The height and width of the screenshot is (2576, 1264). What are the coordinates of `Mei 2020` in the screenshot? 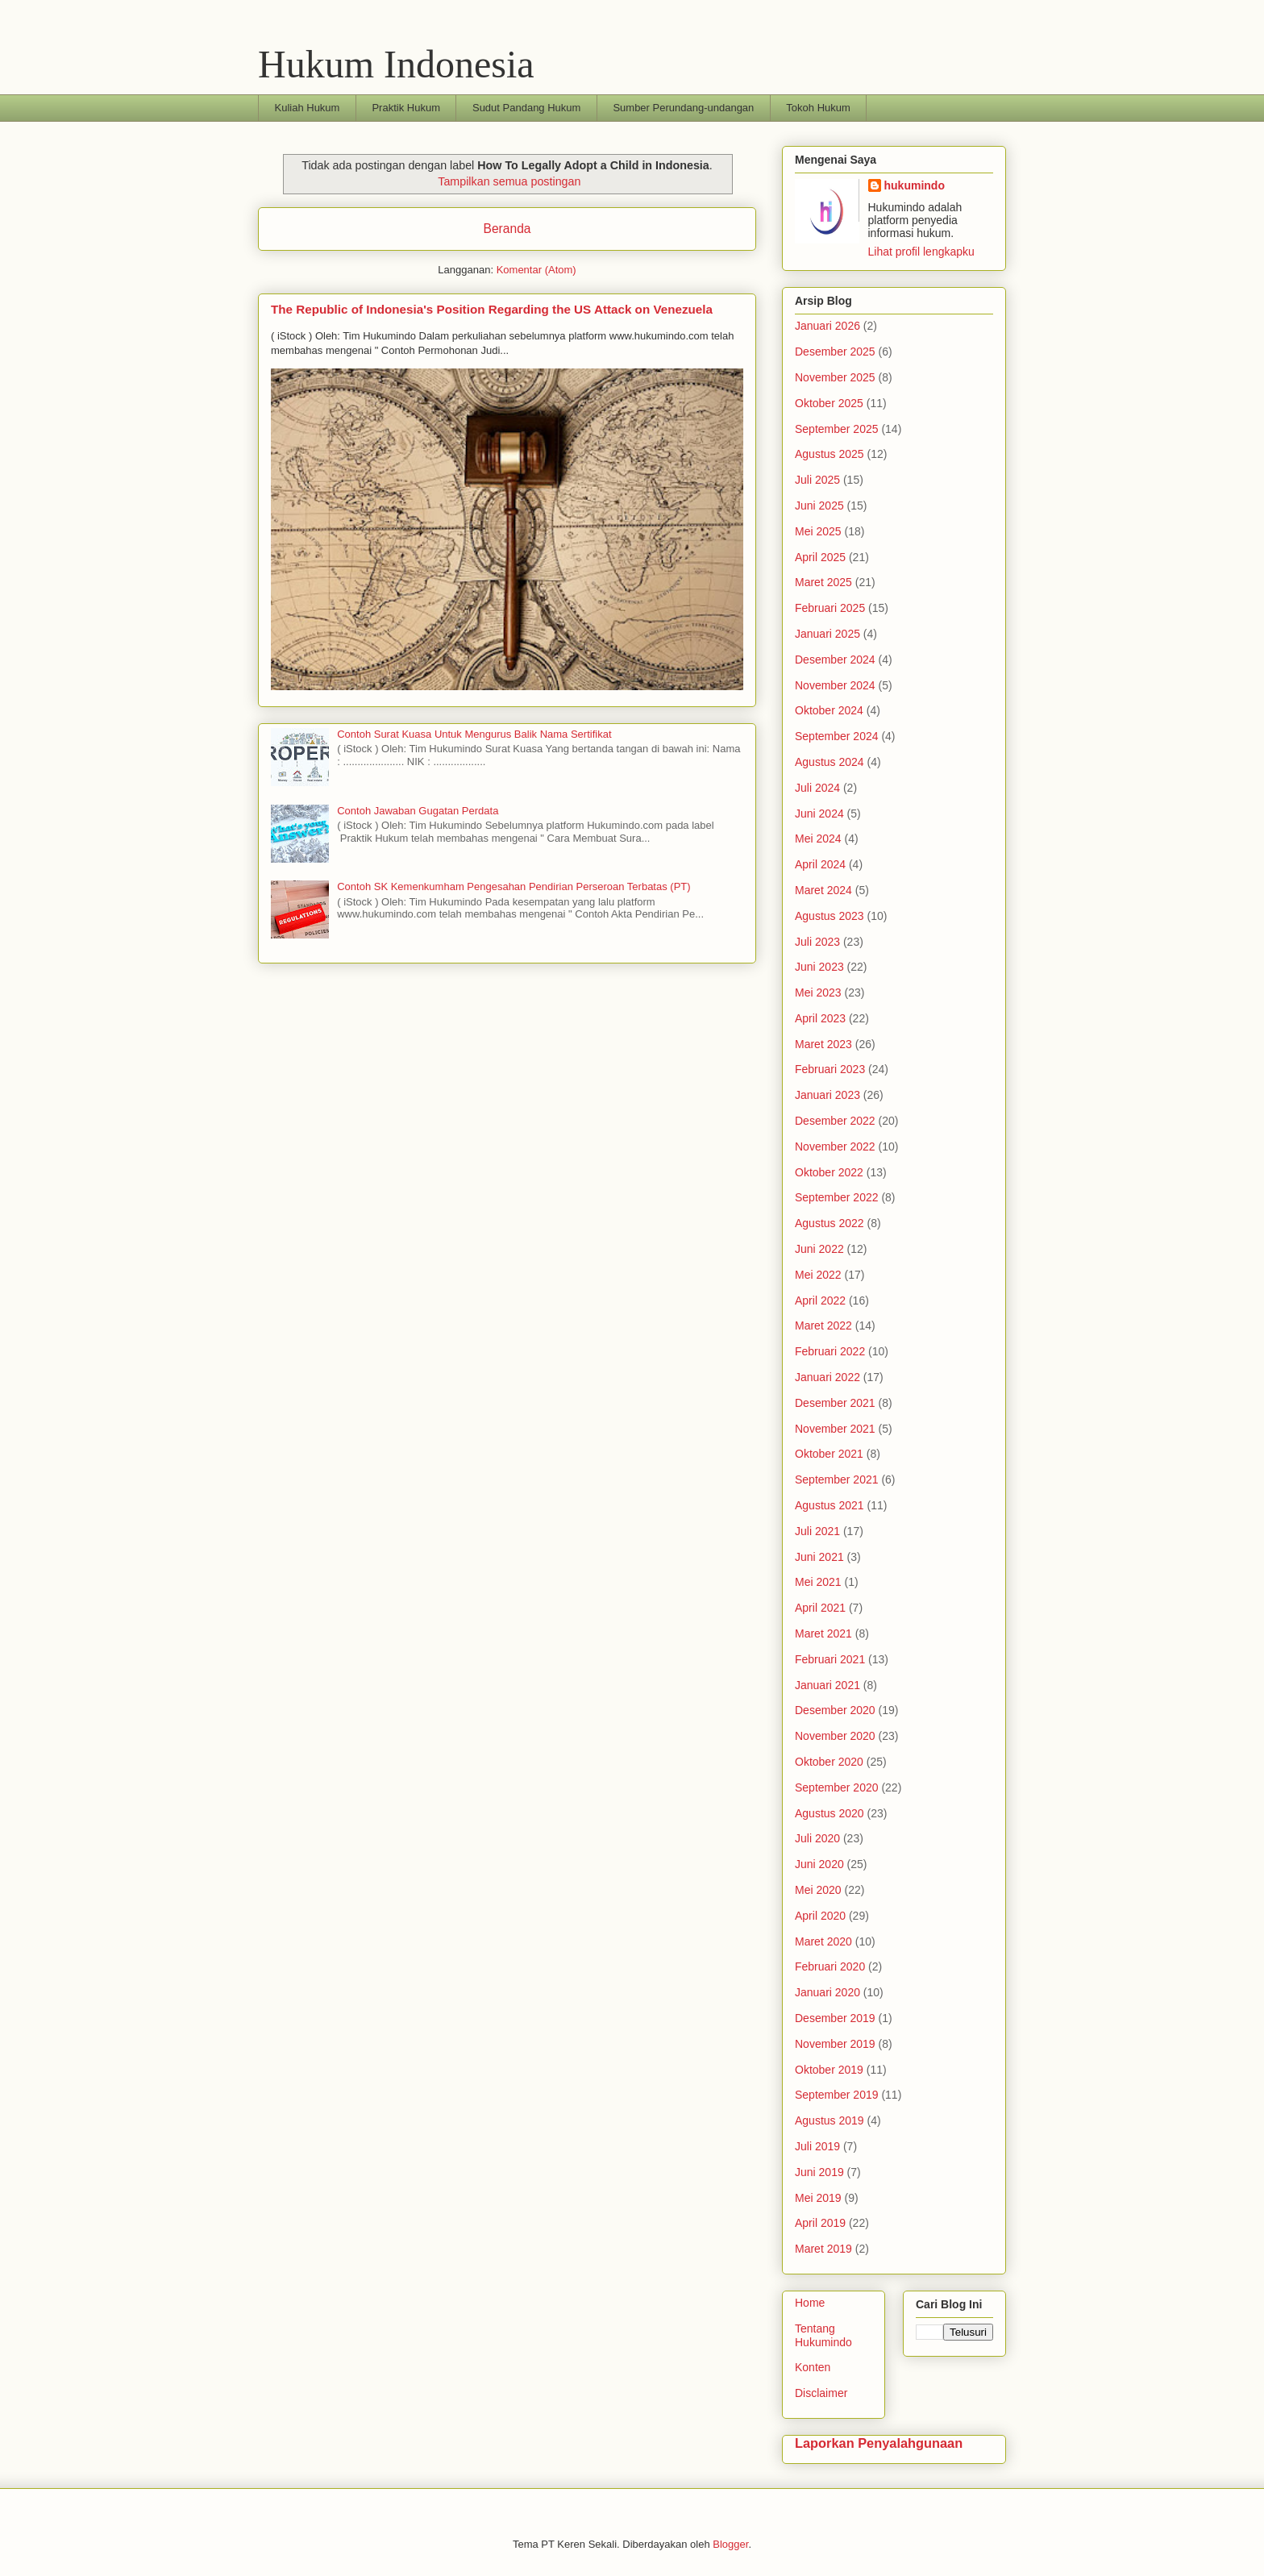 It's located at (818, 1889).